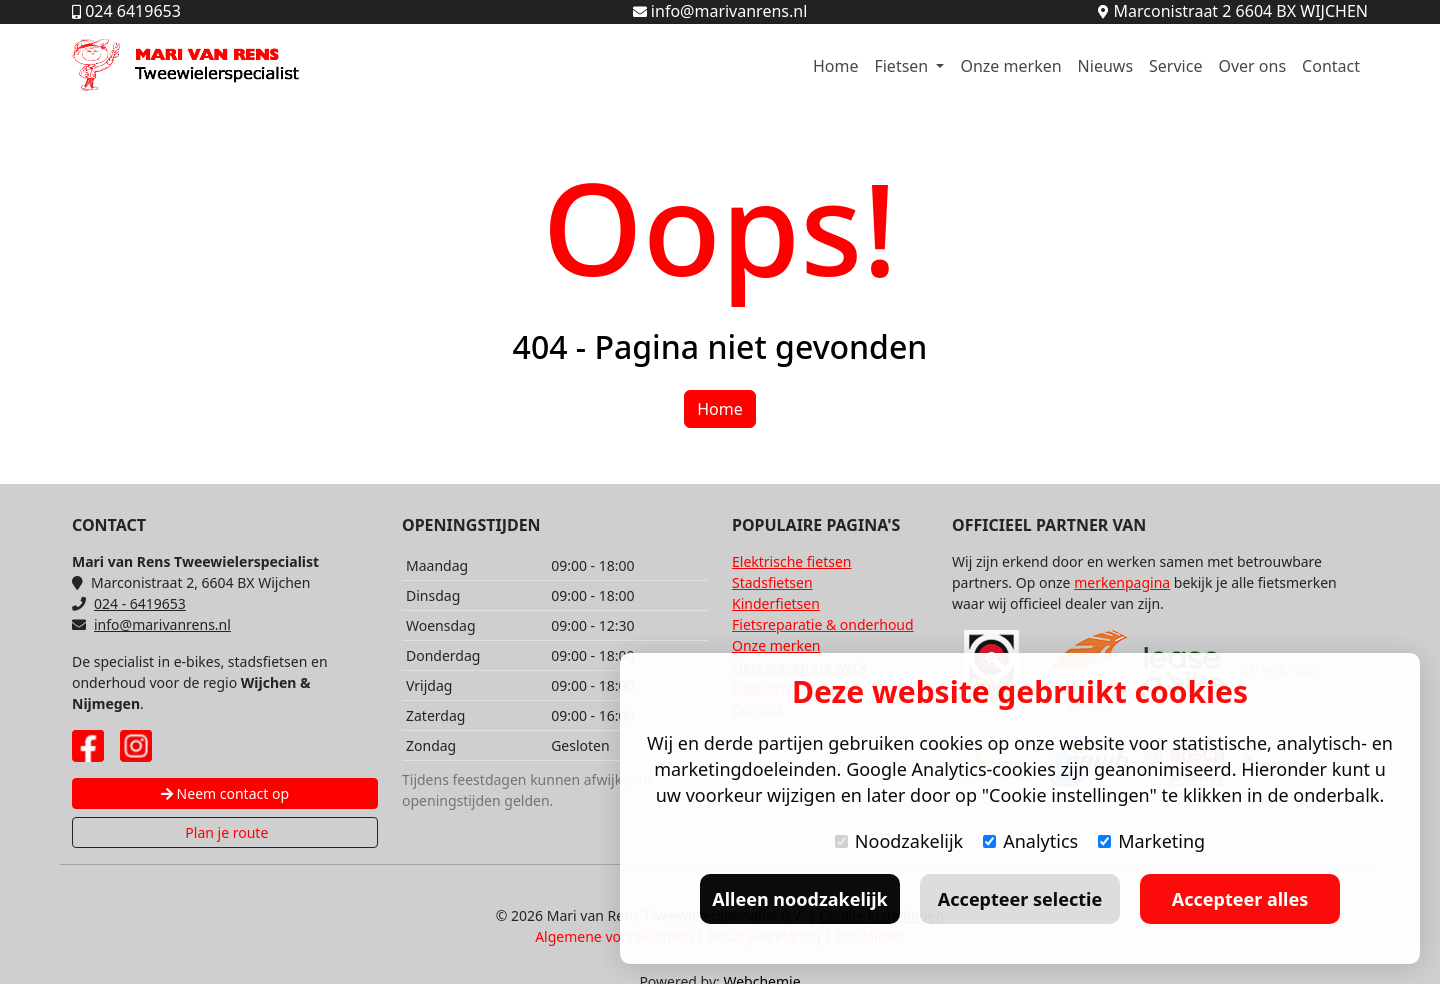  I want to click on Algemene voorwaarden, so click(613, 936).